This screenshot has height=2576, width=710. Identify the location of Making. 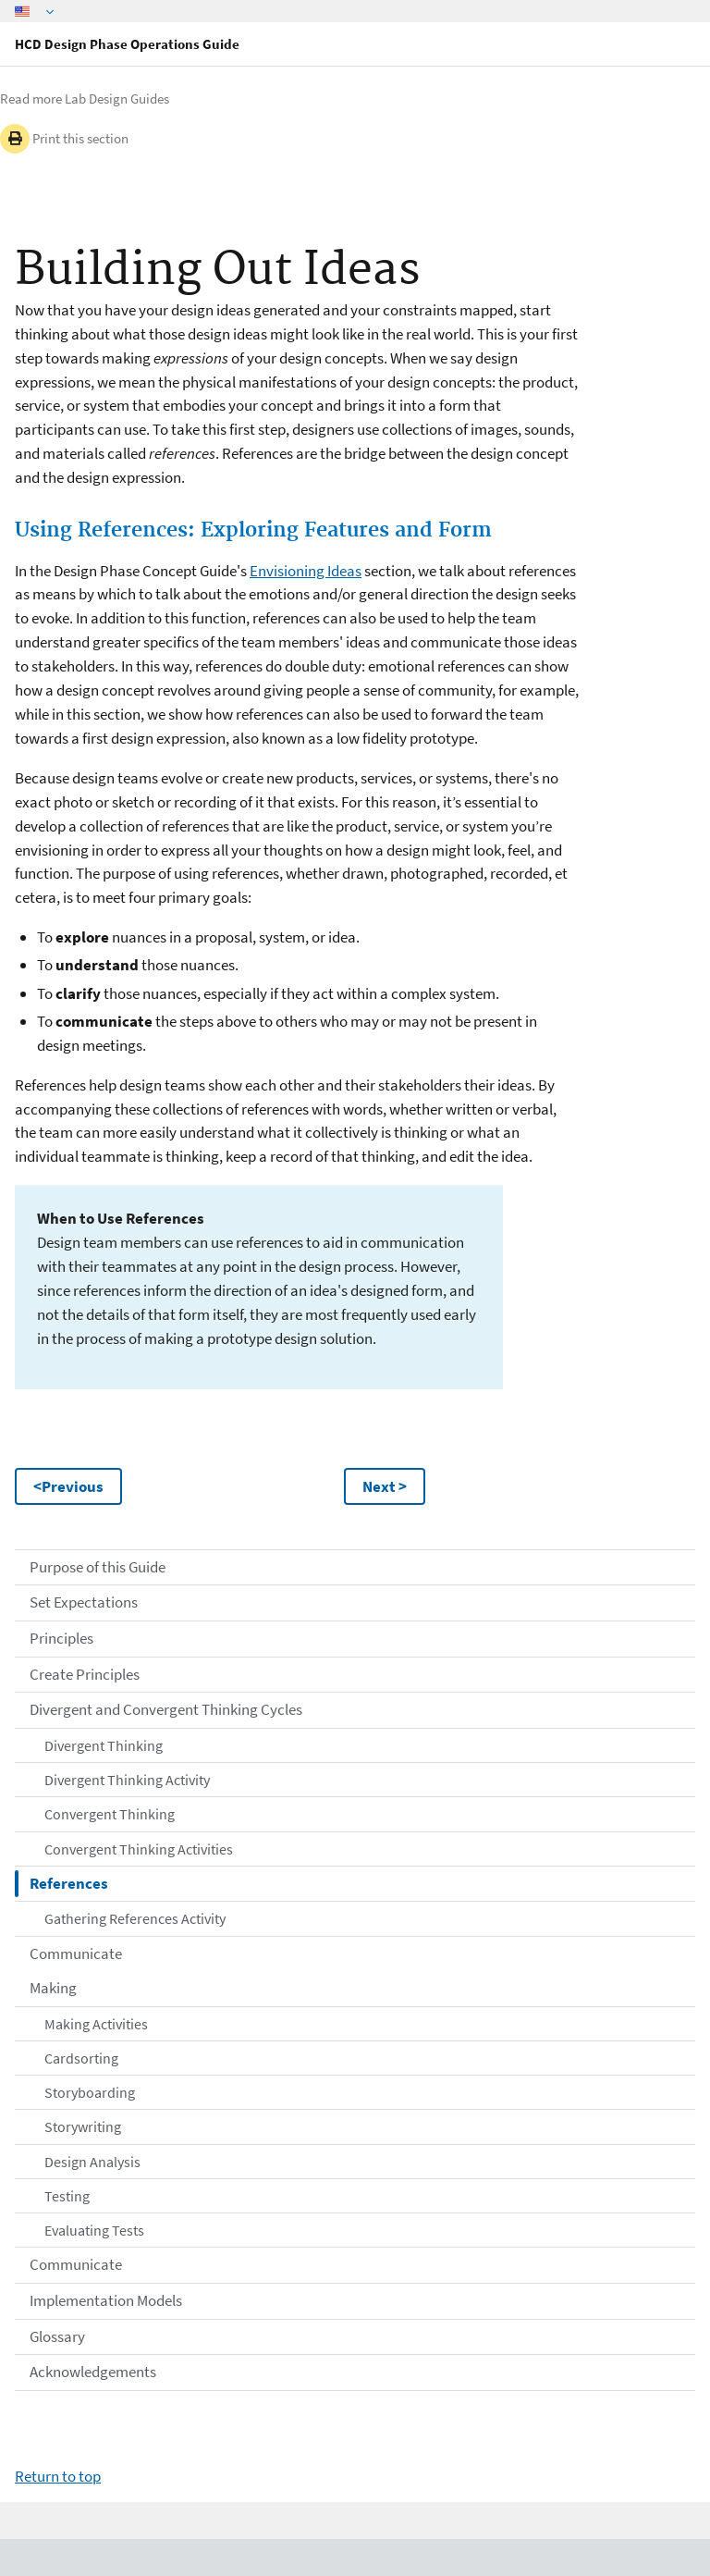
(53, 1988).